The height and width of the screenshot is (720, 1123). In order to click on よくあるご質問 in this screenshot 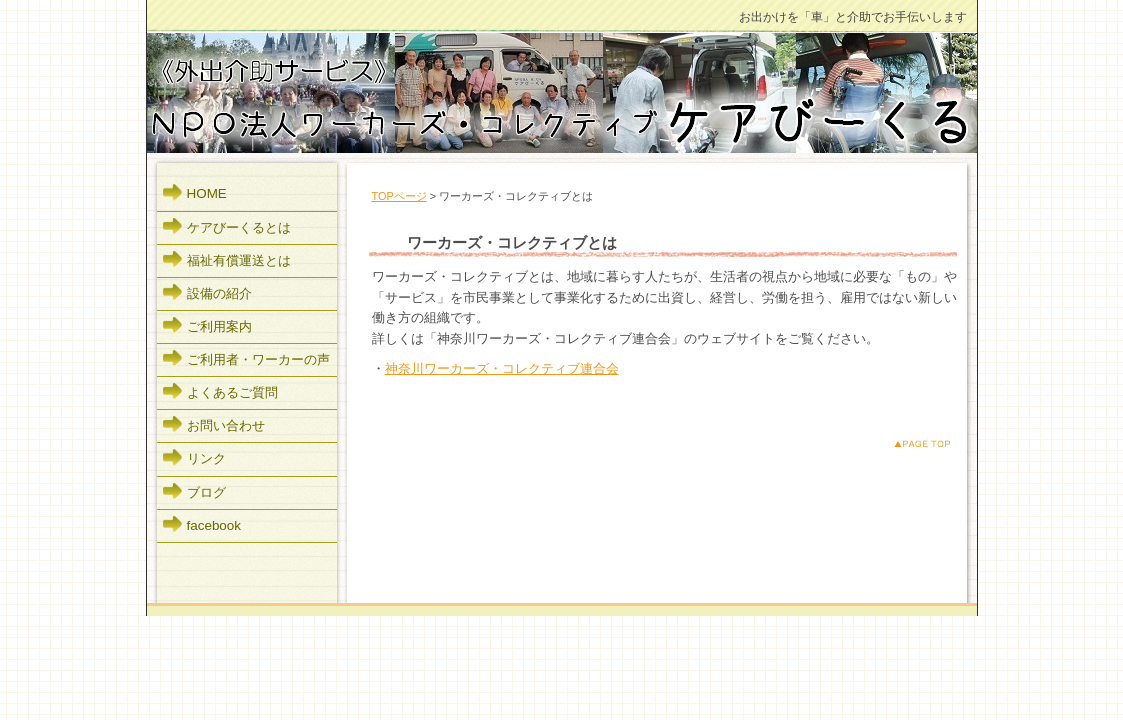, I will do `click(232, 392)`.